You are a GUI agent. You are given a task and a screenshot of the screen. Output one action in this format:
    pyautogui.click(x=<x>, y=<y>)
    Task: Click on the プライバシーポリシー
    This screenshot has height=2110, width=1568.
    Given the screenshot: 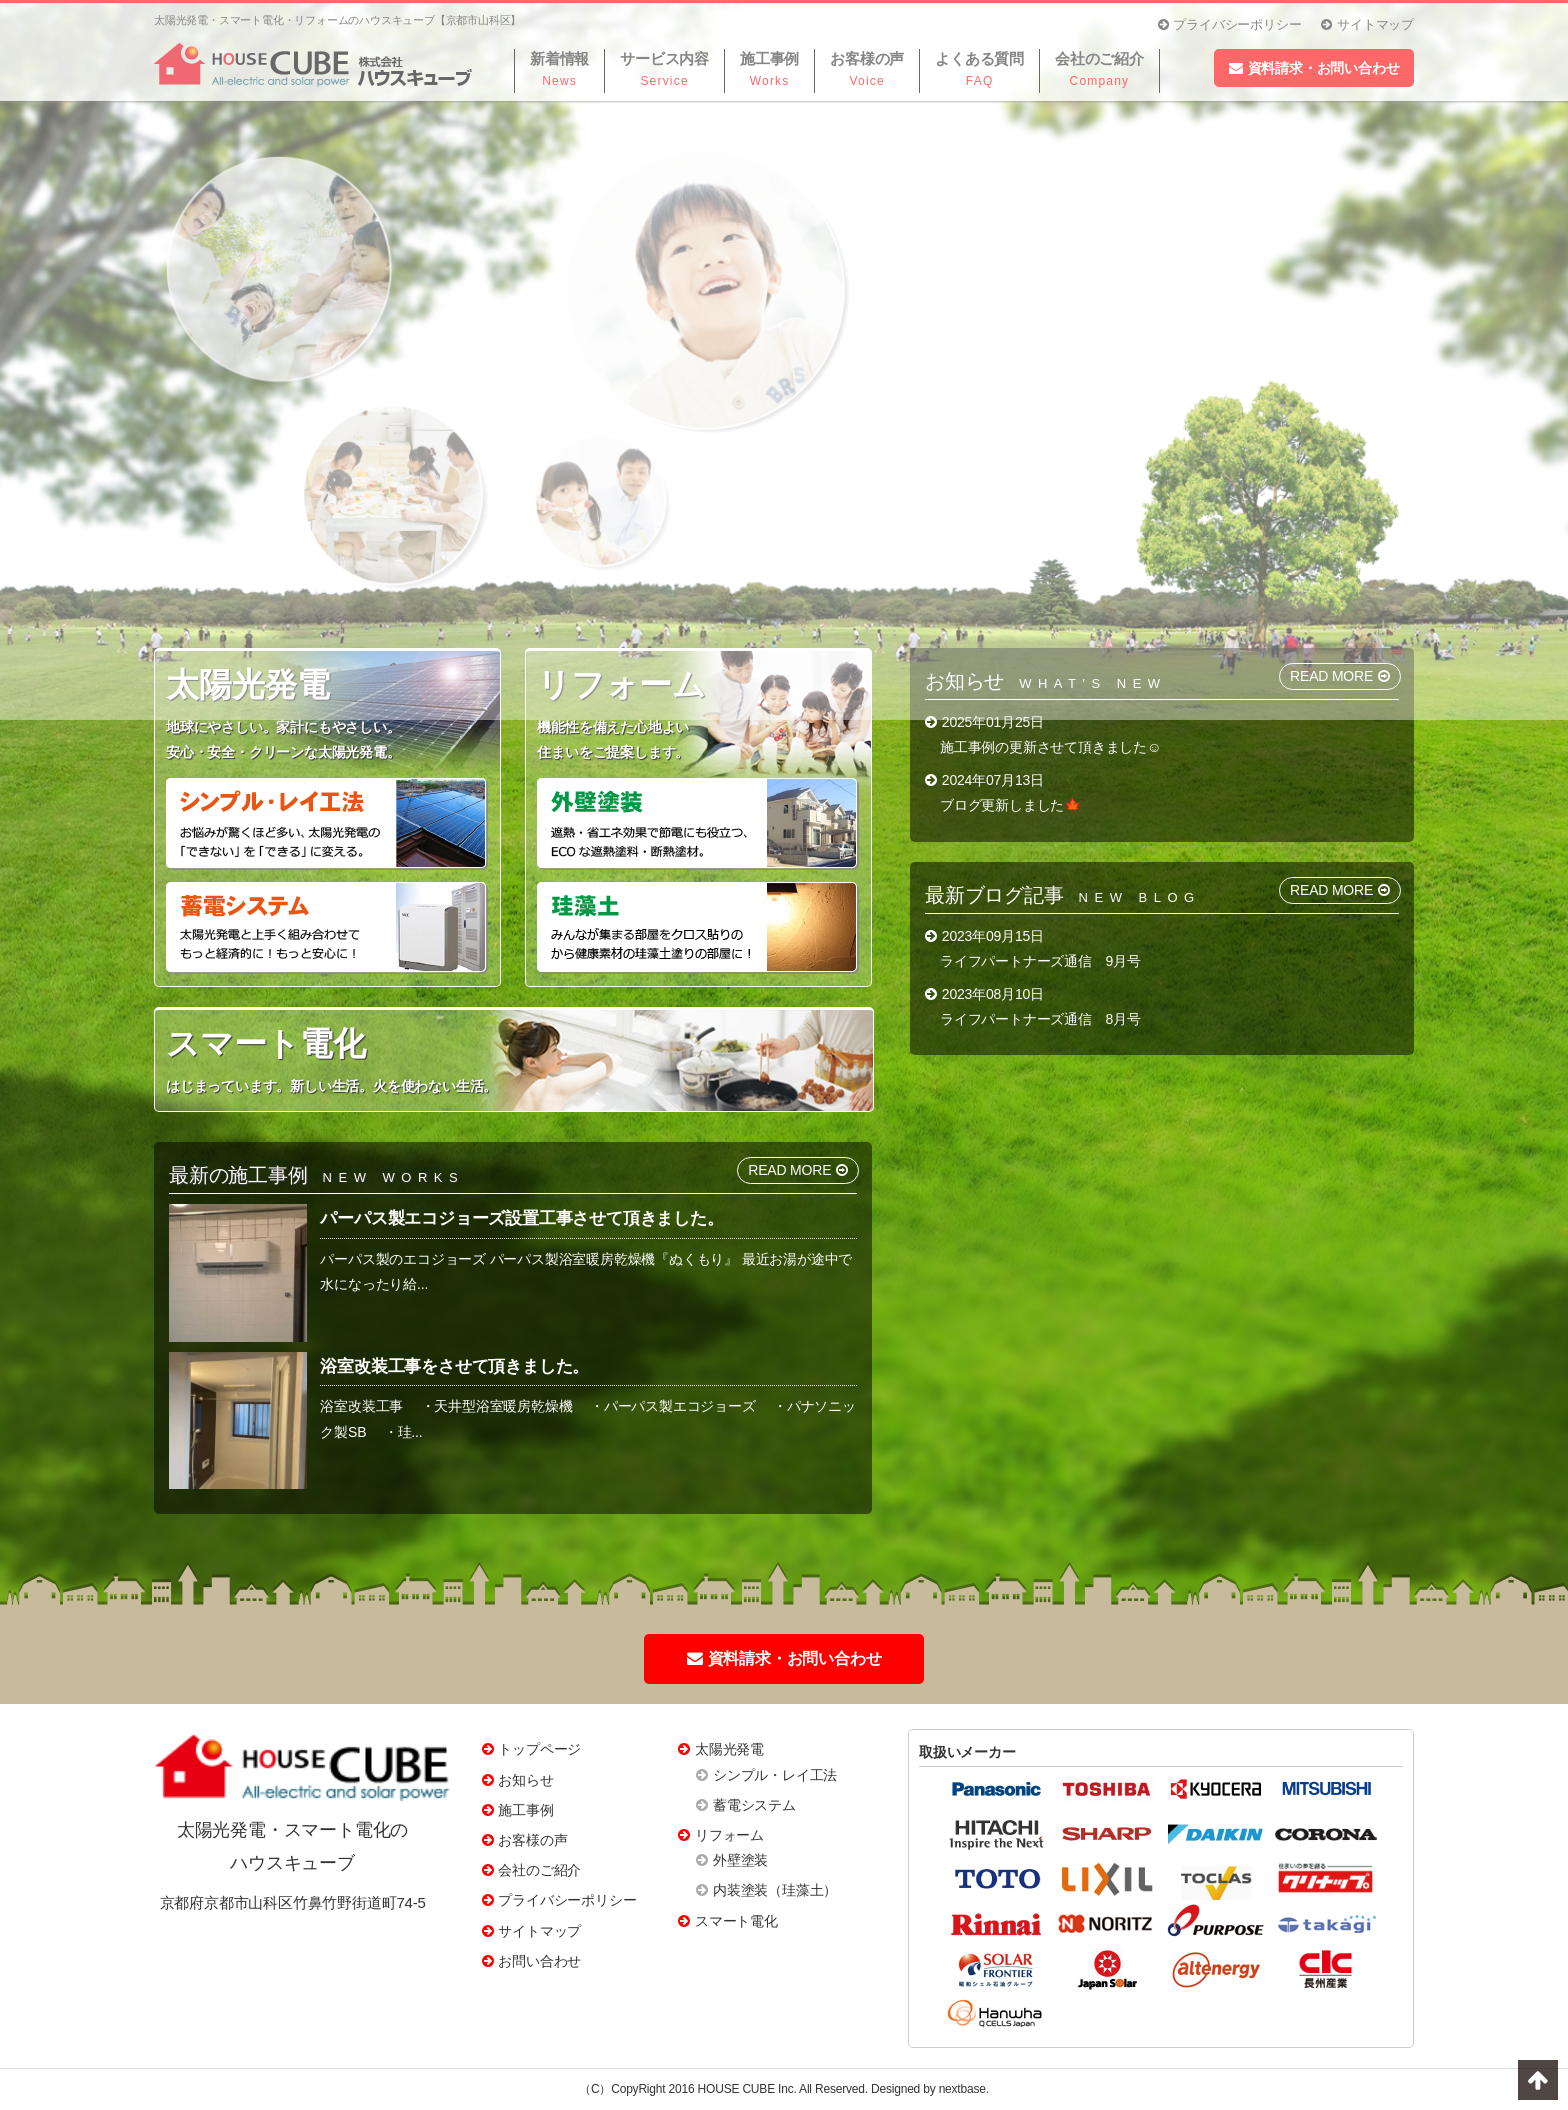 What is the action you would take?
    pyautogui.click(x=567, y=1900)
    